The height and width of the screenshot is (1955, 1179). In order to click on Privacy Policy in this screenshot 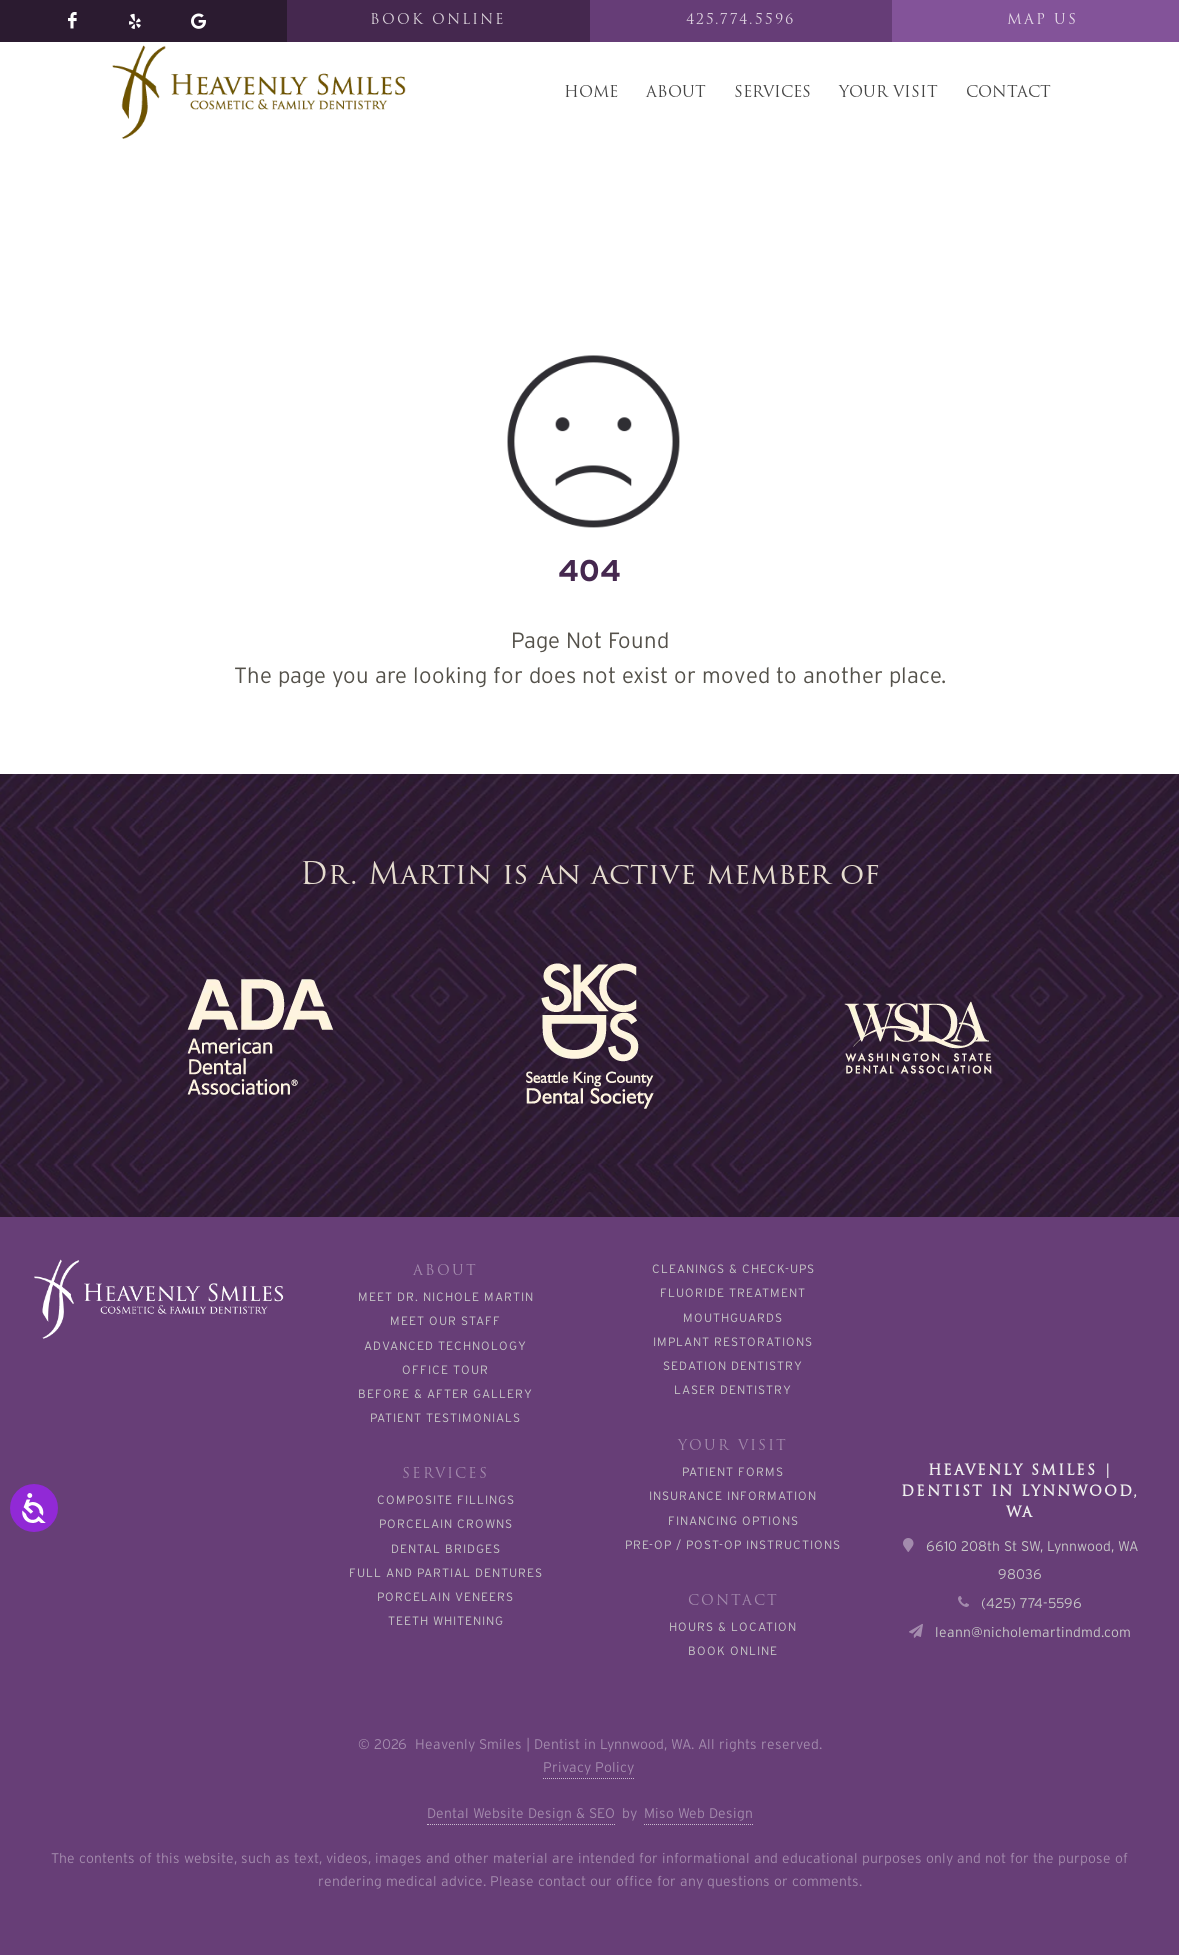, I will do `click(588, 1767)`.